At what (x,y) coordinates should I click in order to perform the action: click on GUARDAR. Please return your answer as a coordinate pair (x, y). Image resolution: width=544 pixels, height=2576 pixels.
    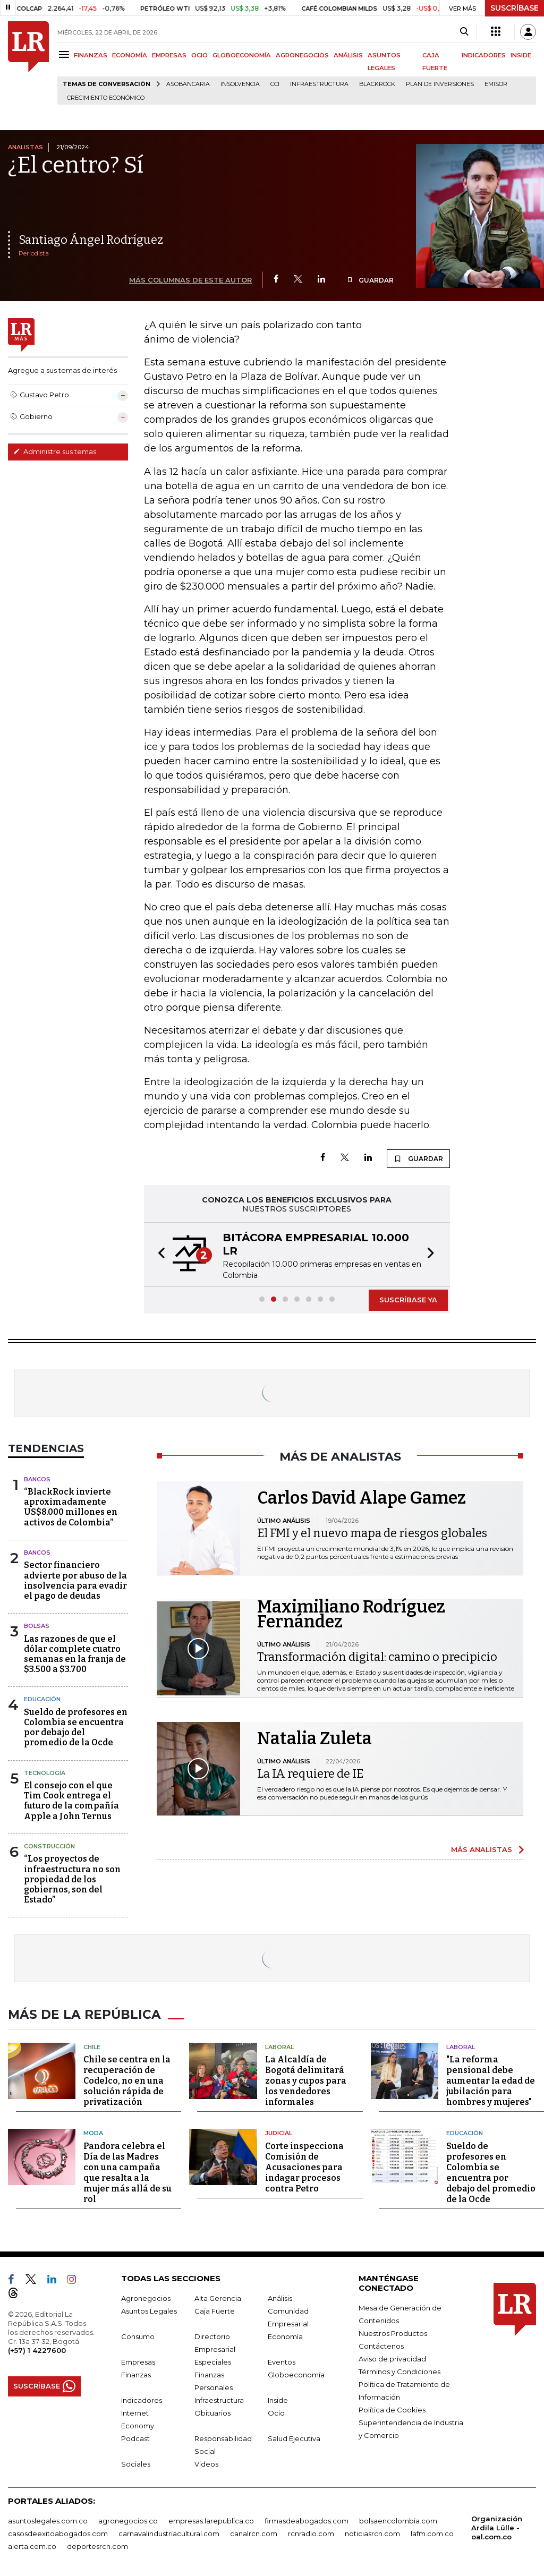
    Looking at the image, I should click on (370, 280).